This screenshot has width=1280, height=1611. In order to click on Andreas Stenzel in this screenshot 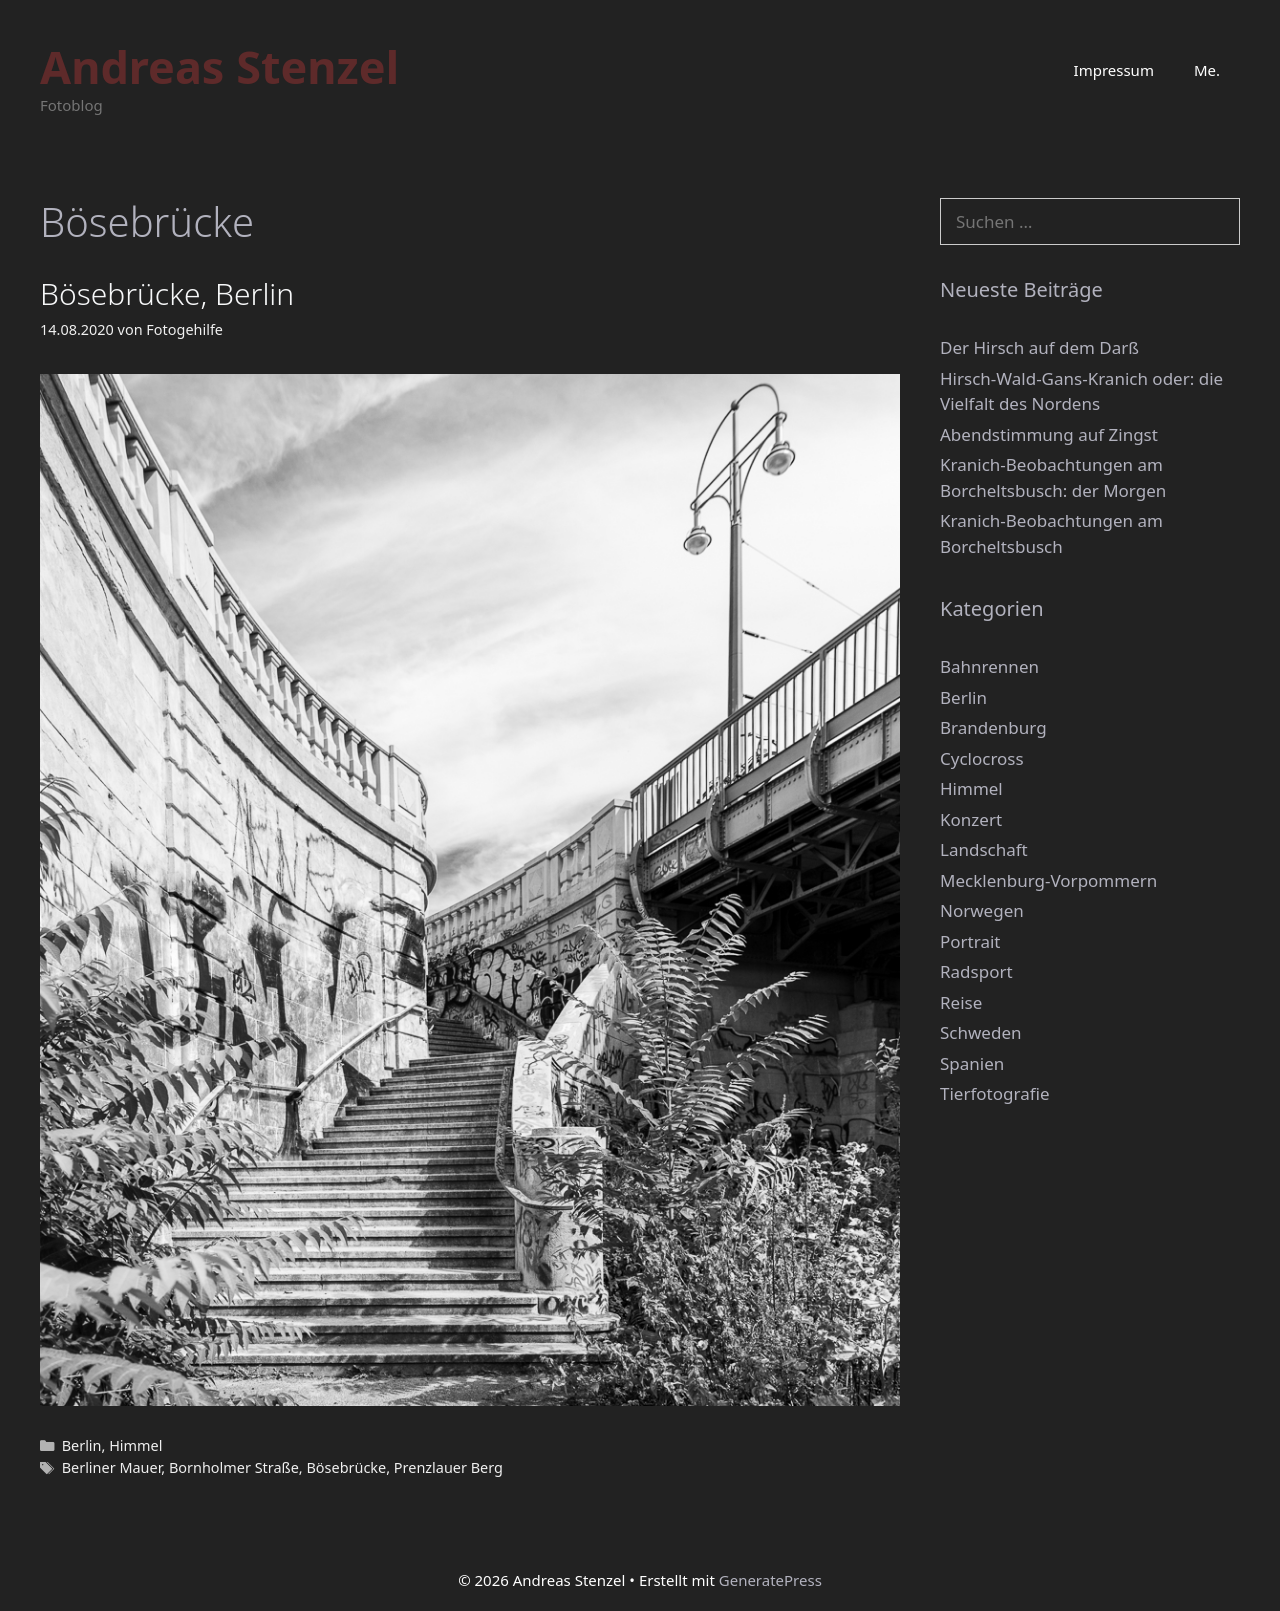, I will do `click(219, 66)`.